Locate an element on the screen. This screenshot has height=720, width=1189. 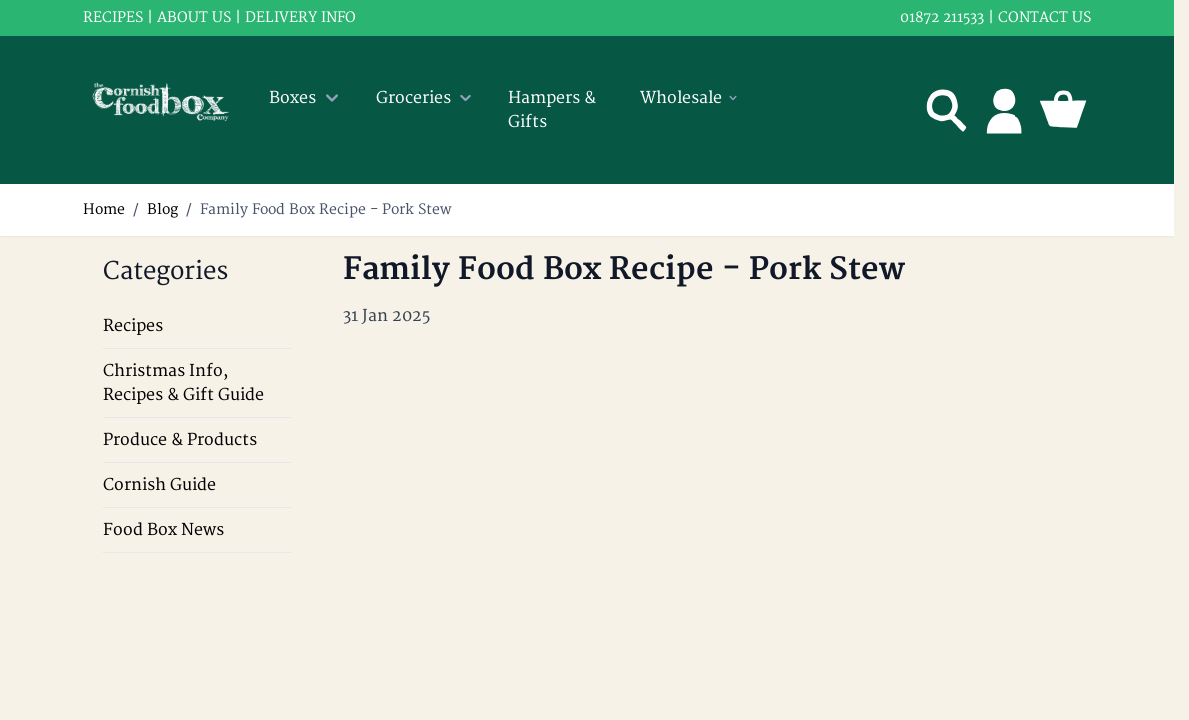
RECIPES is located at coordinates (113, 17).